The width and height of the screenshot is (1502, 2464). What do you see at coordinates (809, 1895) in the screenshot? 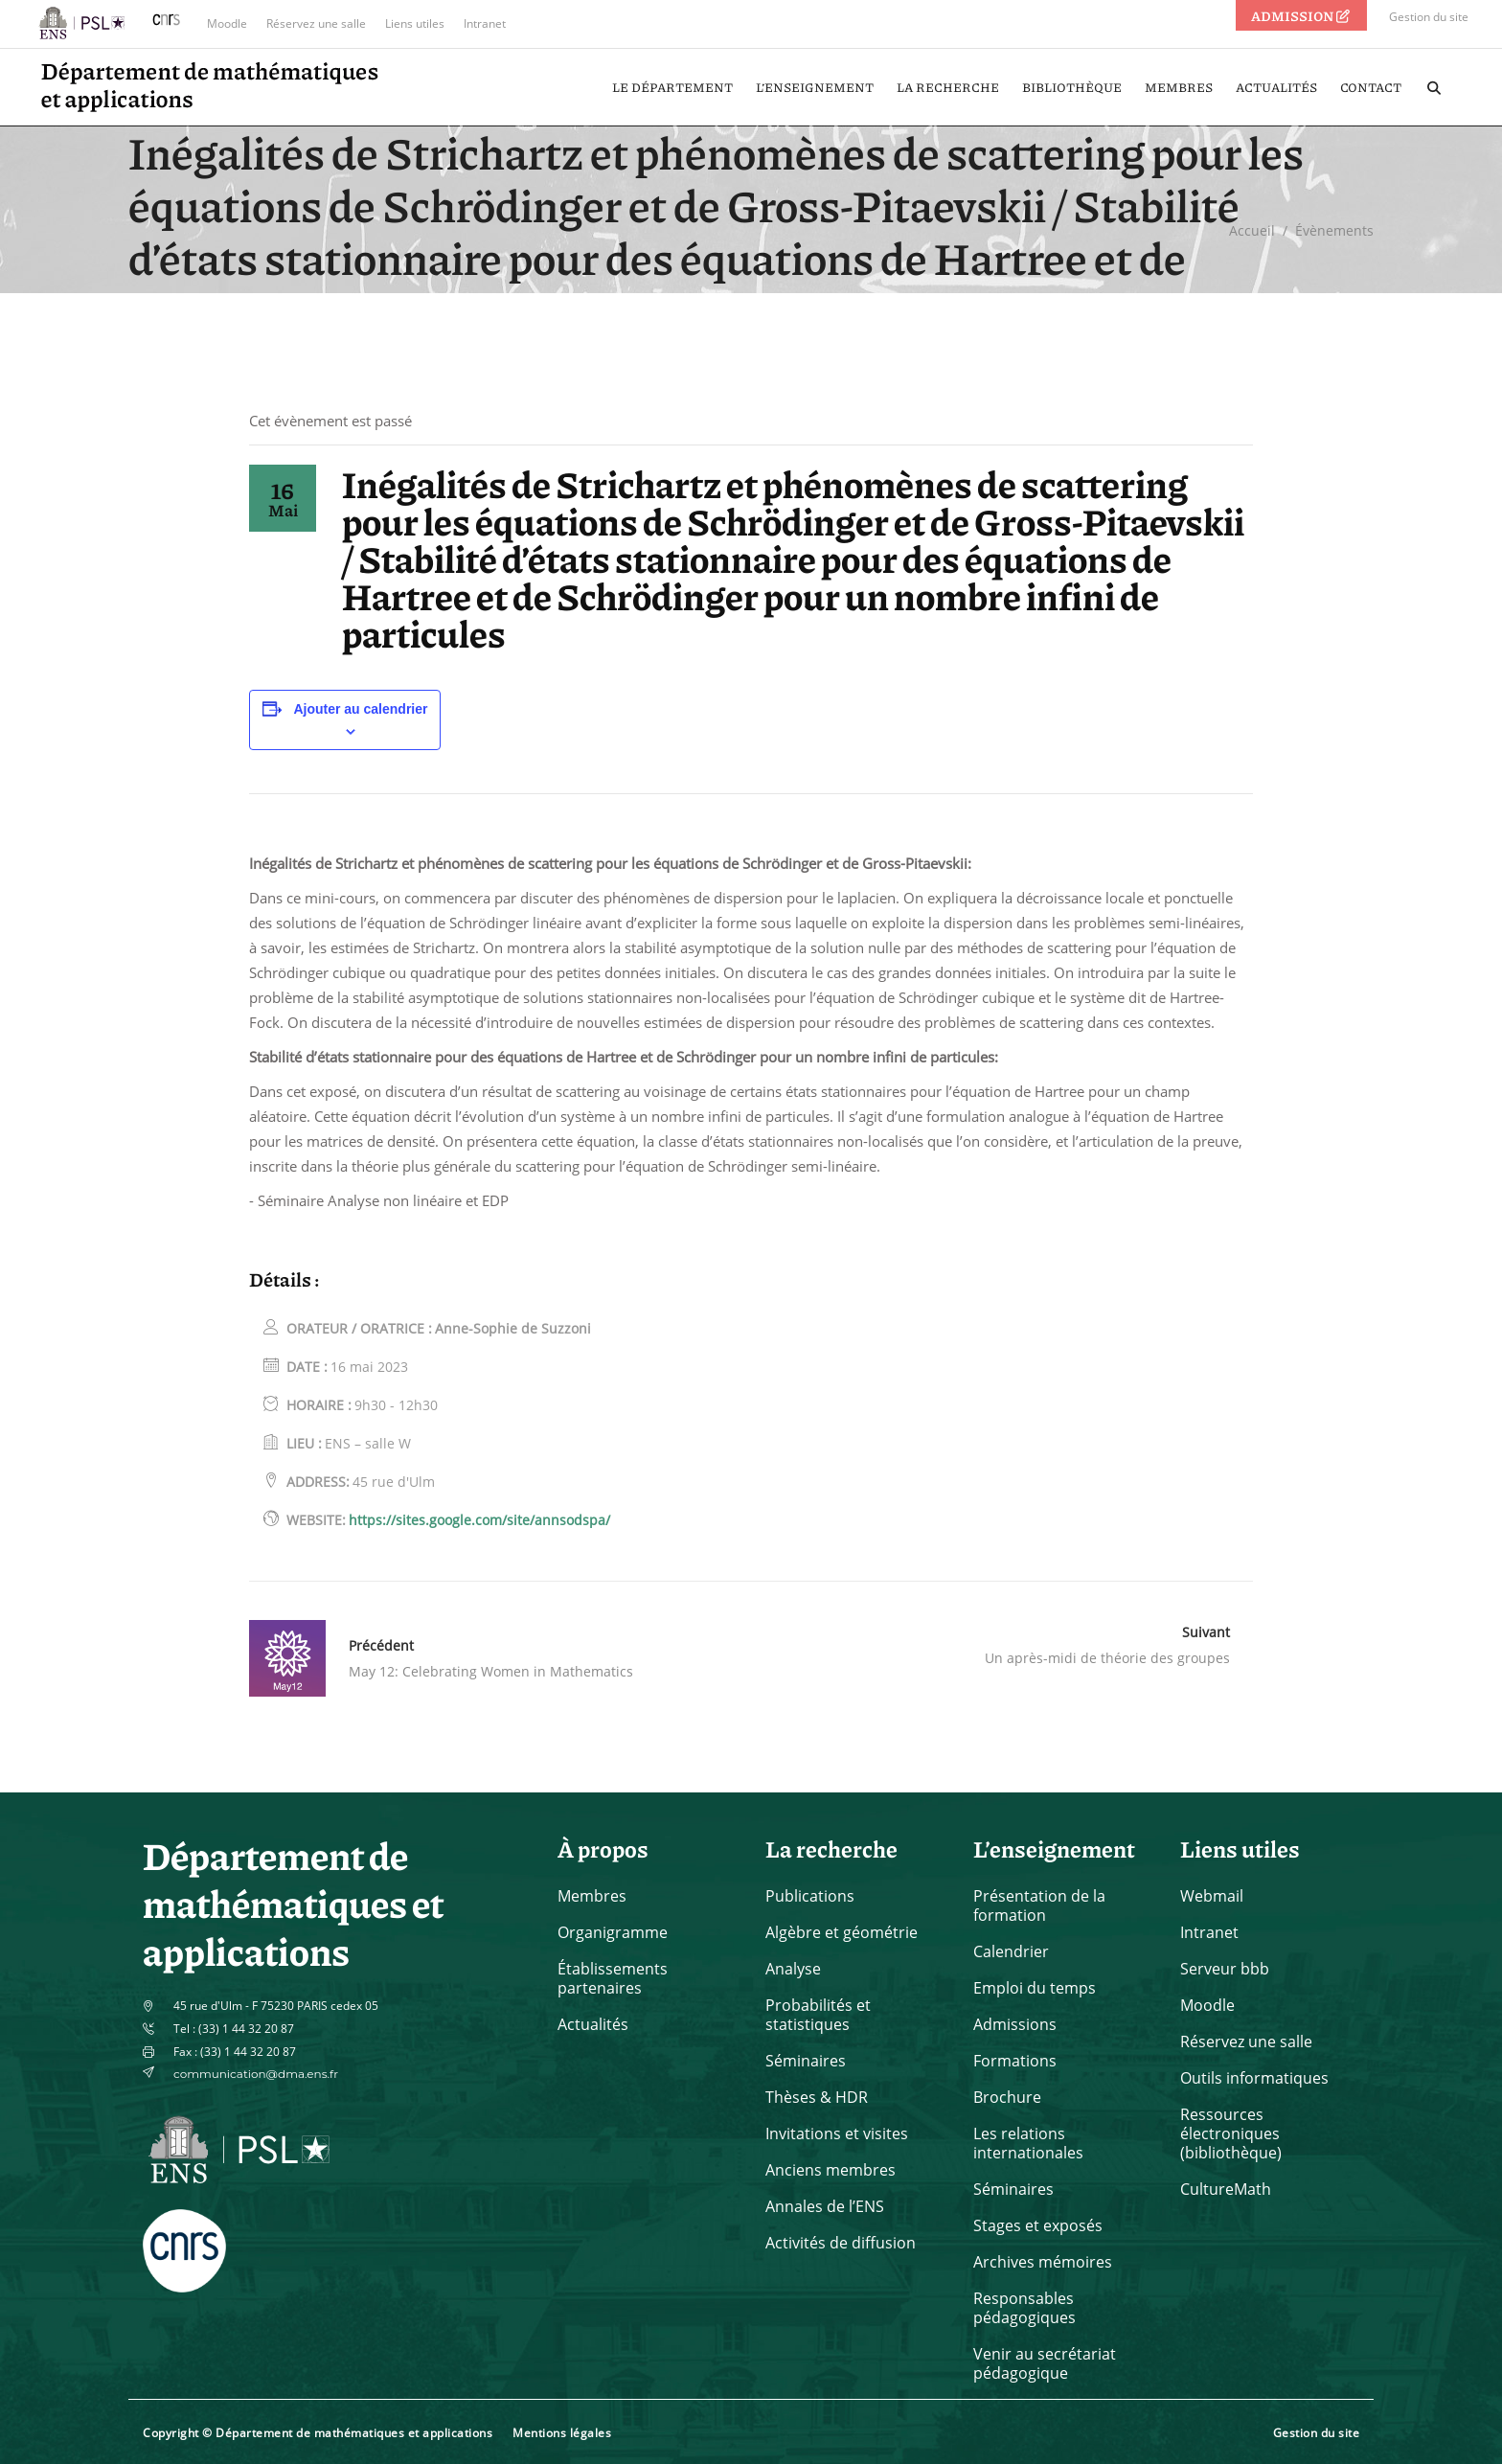
I see `Publications` at bounding box center [809, 1895].